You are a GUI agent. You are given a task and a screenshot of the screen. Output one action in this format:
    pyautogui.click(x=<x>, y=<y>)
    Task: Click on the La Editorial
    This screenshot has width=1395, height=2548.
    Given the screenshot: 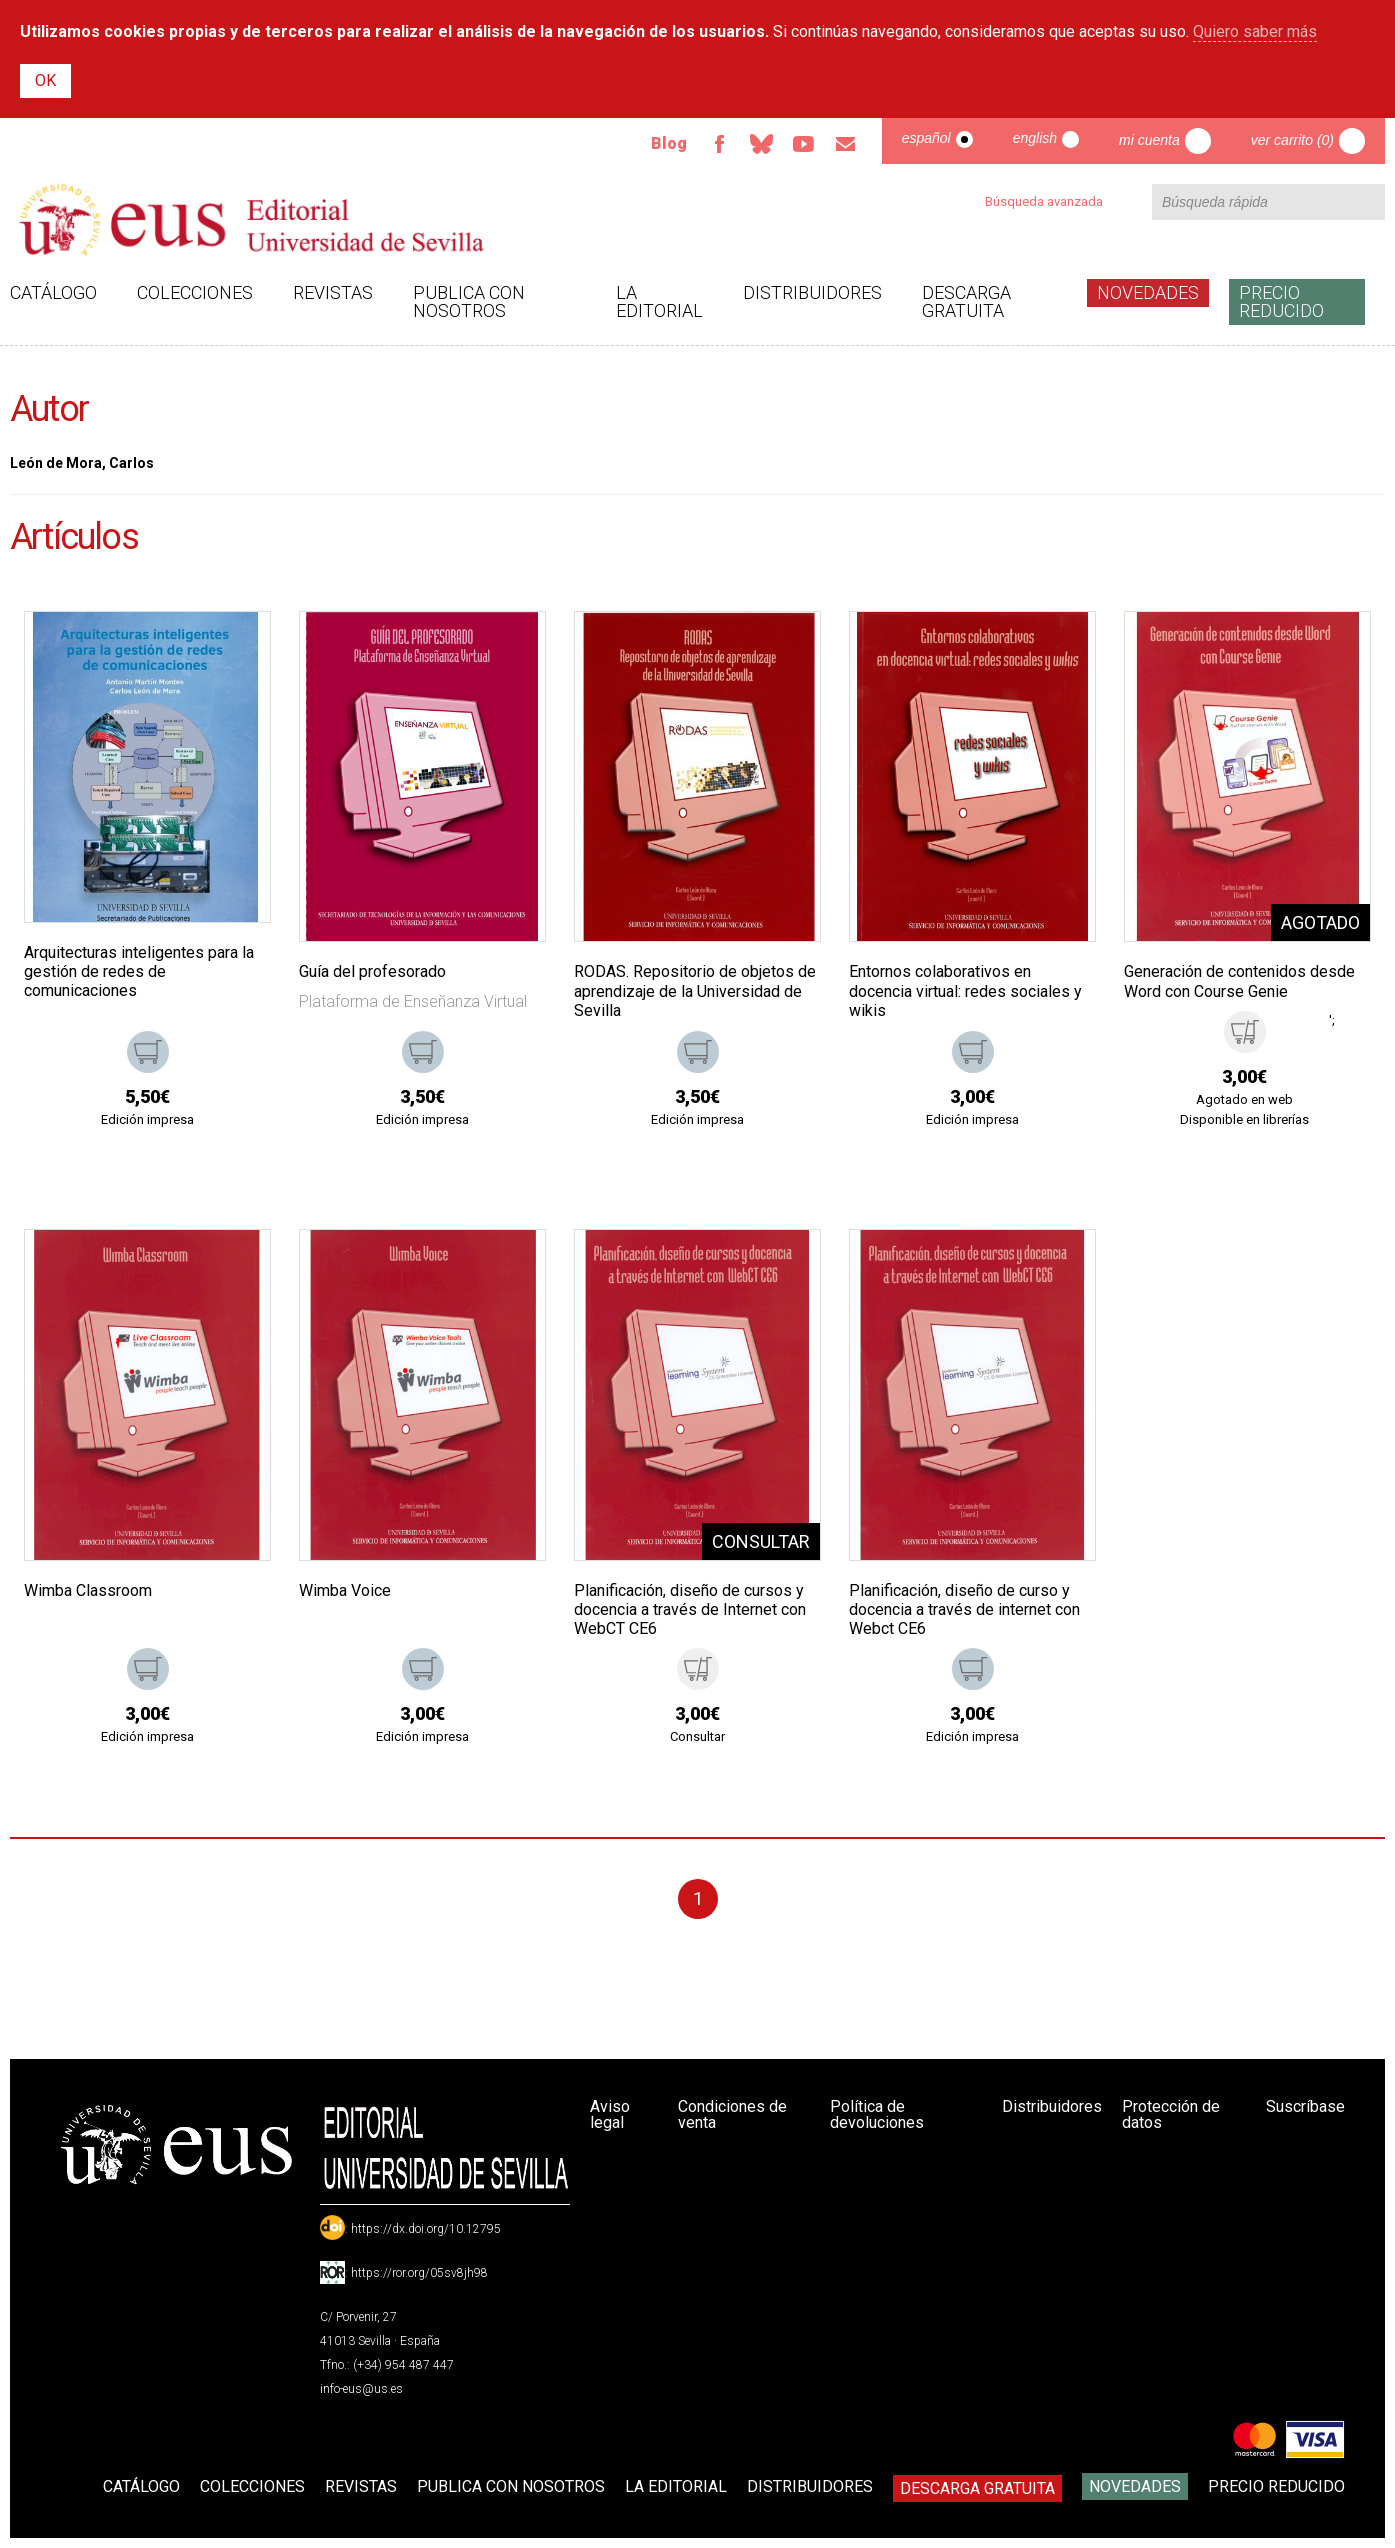 What is the action you would take?
    pyautogui.click(x=659, y=301)
    